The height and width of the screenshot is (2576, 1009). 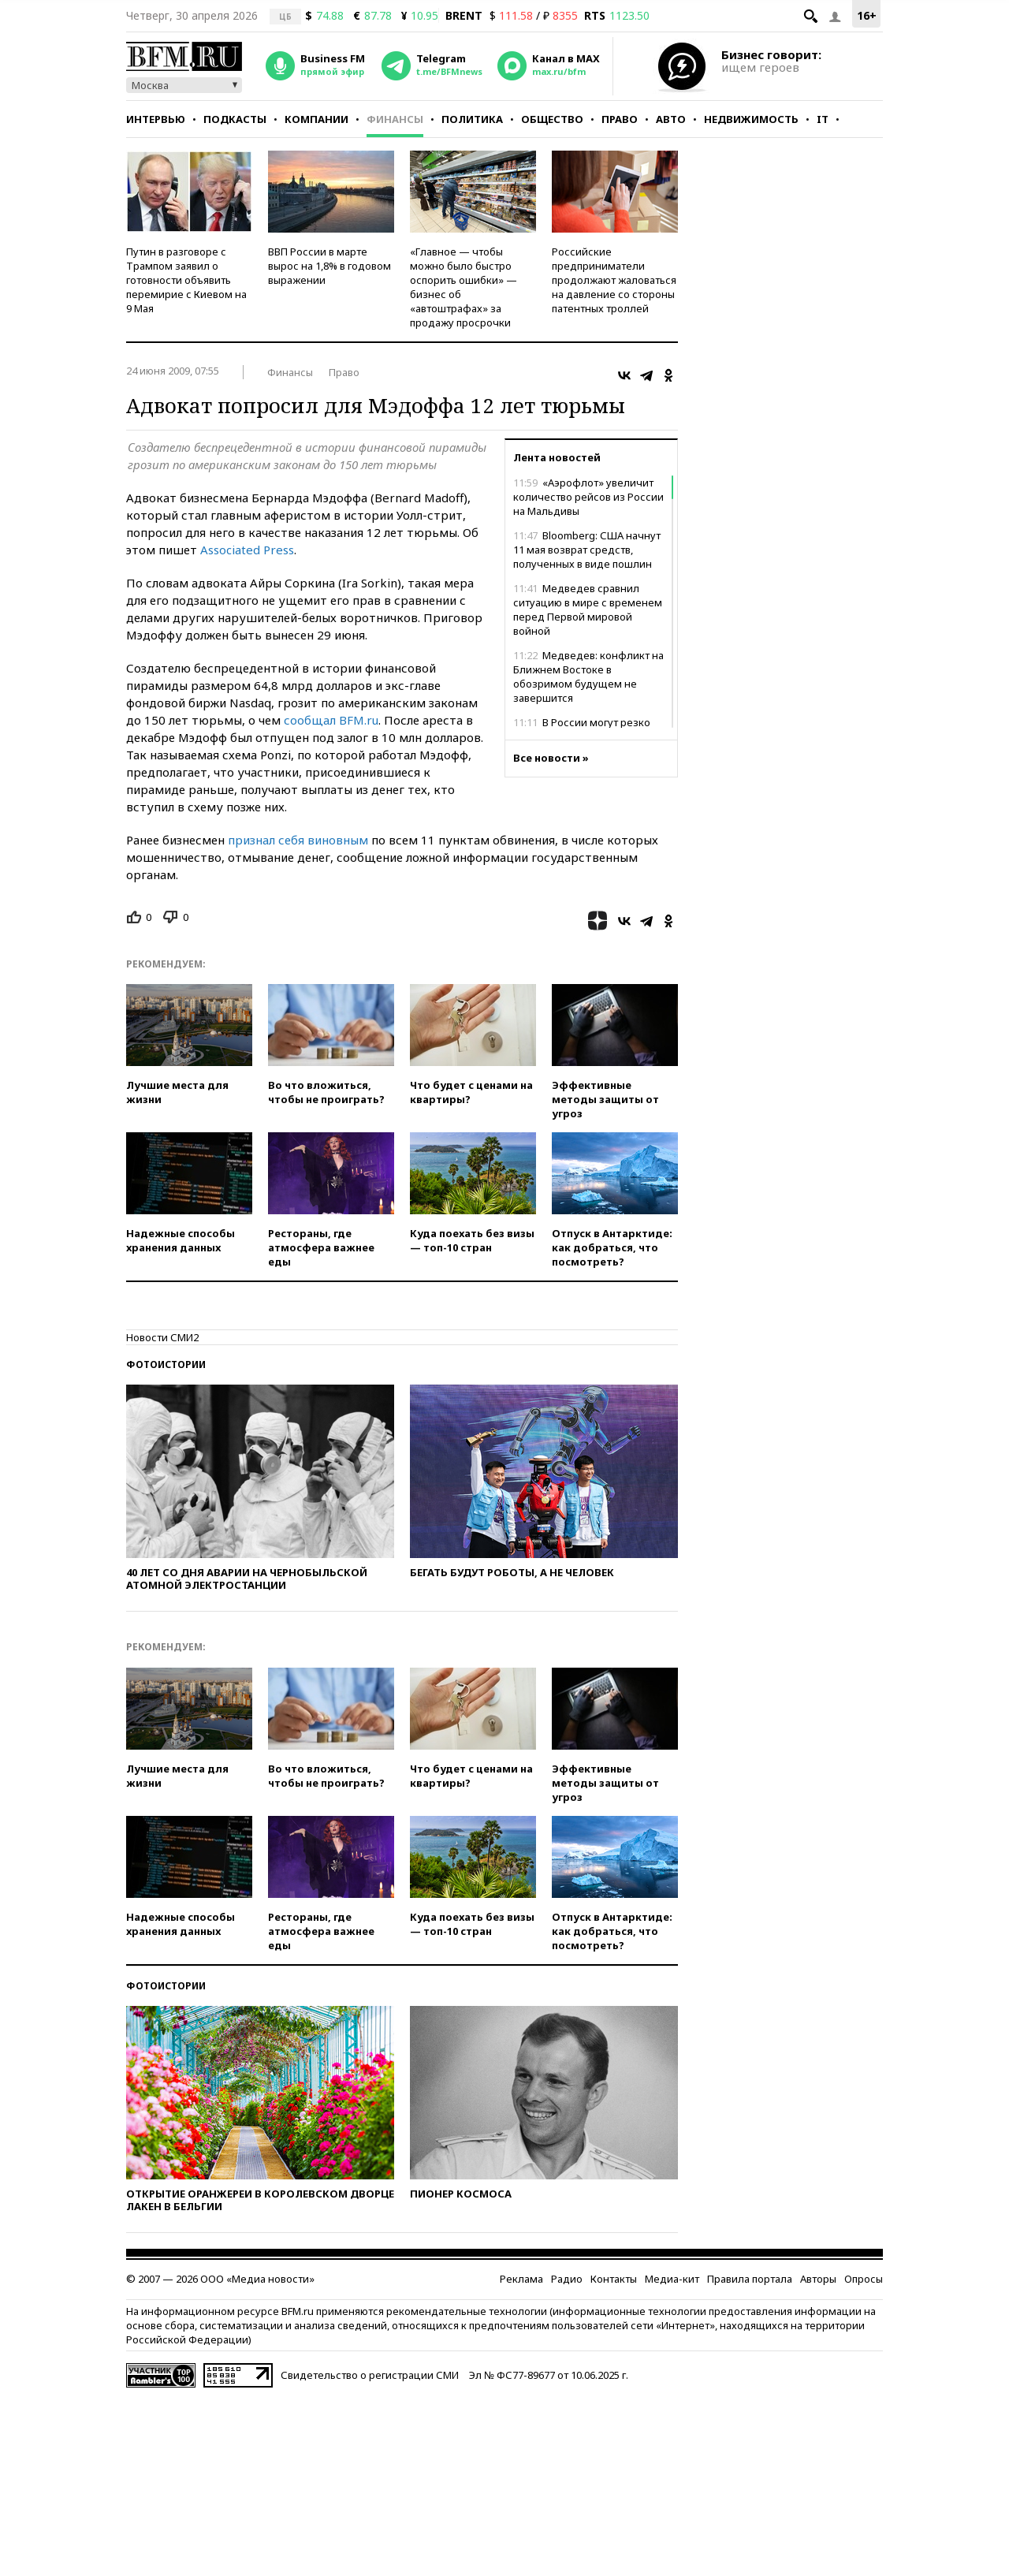 I want to click on Радио, so click(x=567, y=2279).